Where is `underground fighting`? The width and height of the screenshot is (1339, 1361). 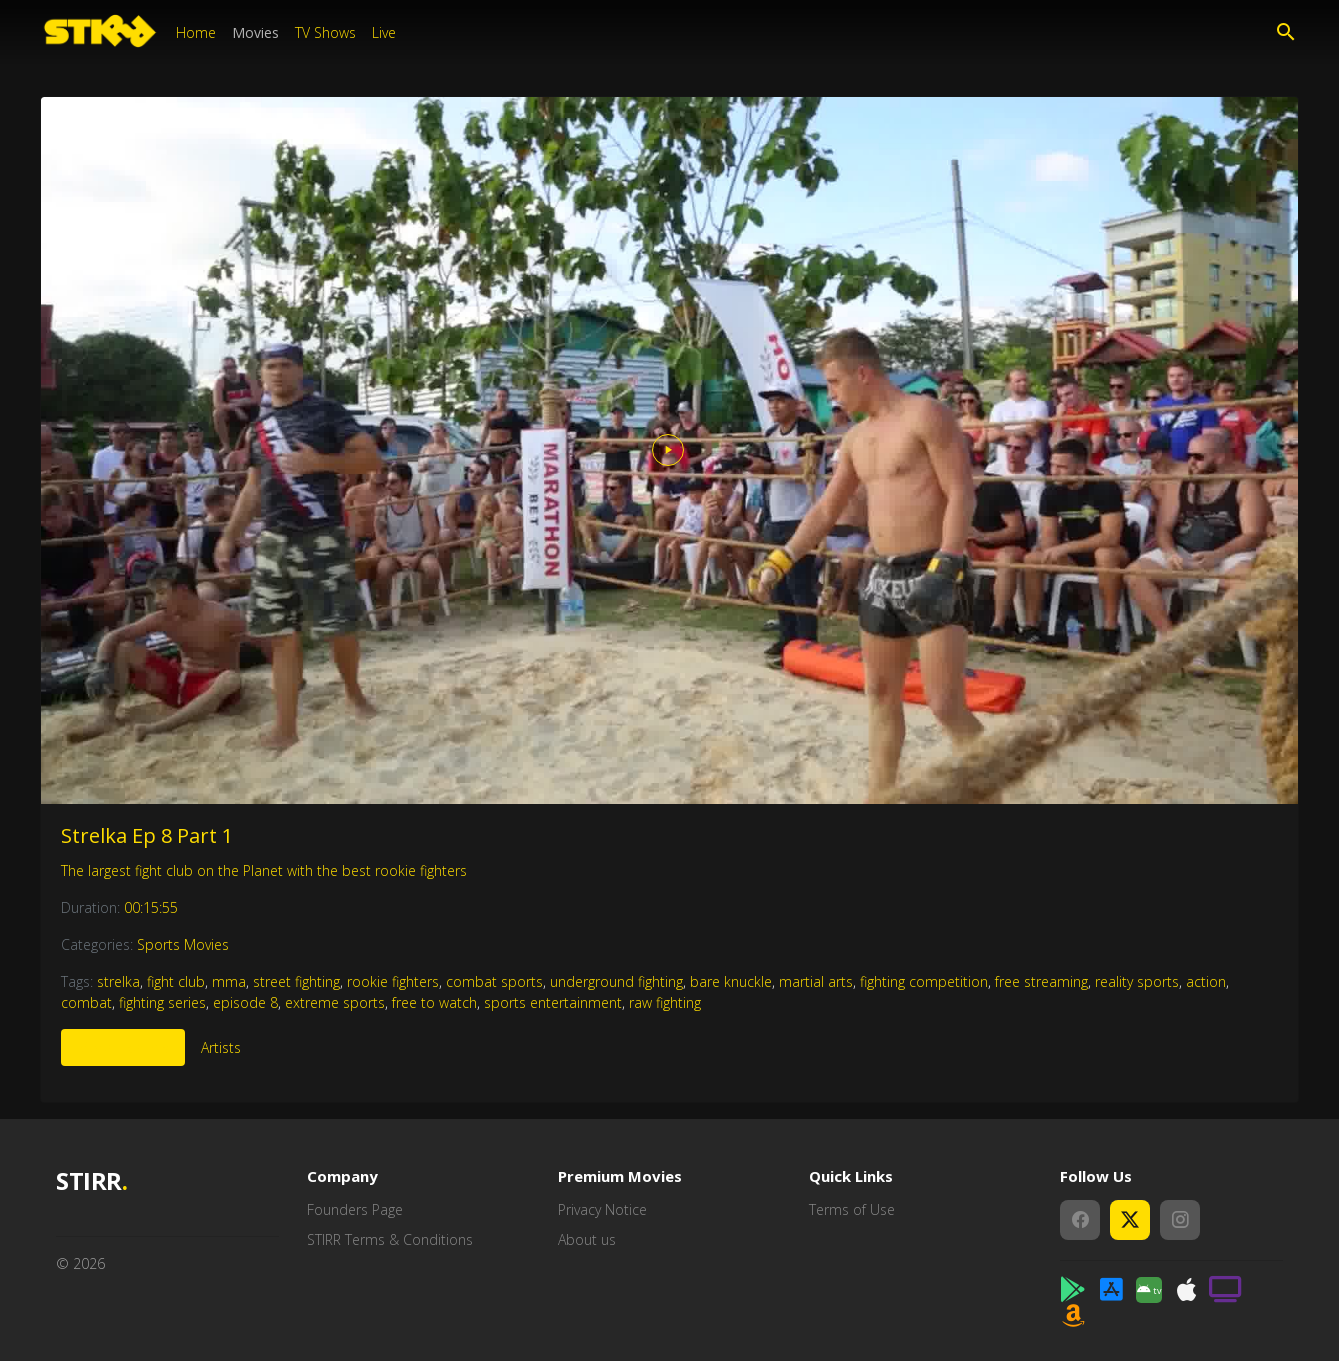 underground fighting is located at coordinates (616, 981).